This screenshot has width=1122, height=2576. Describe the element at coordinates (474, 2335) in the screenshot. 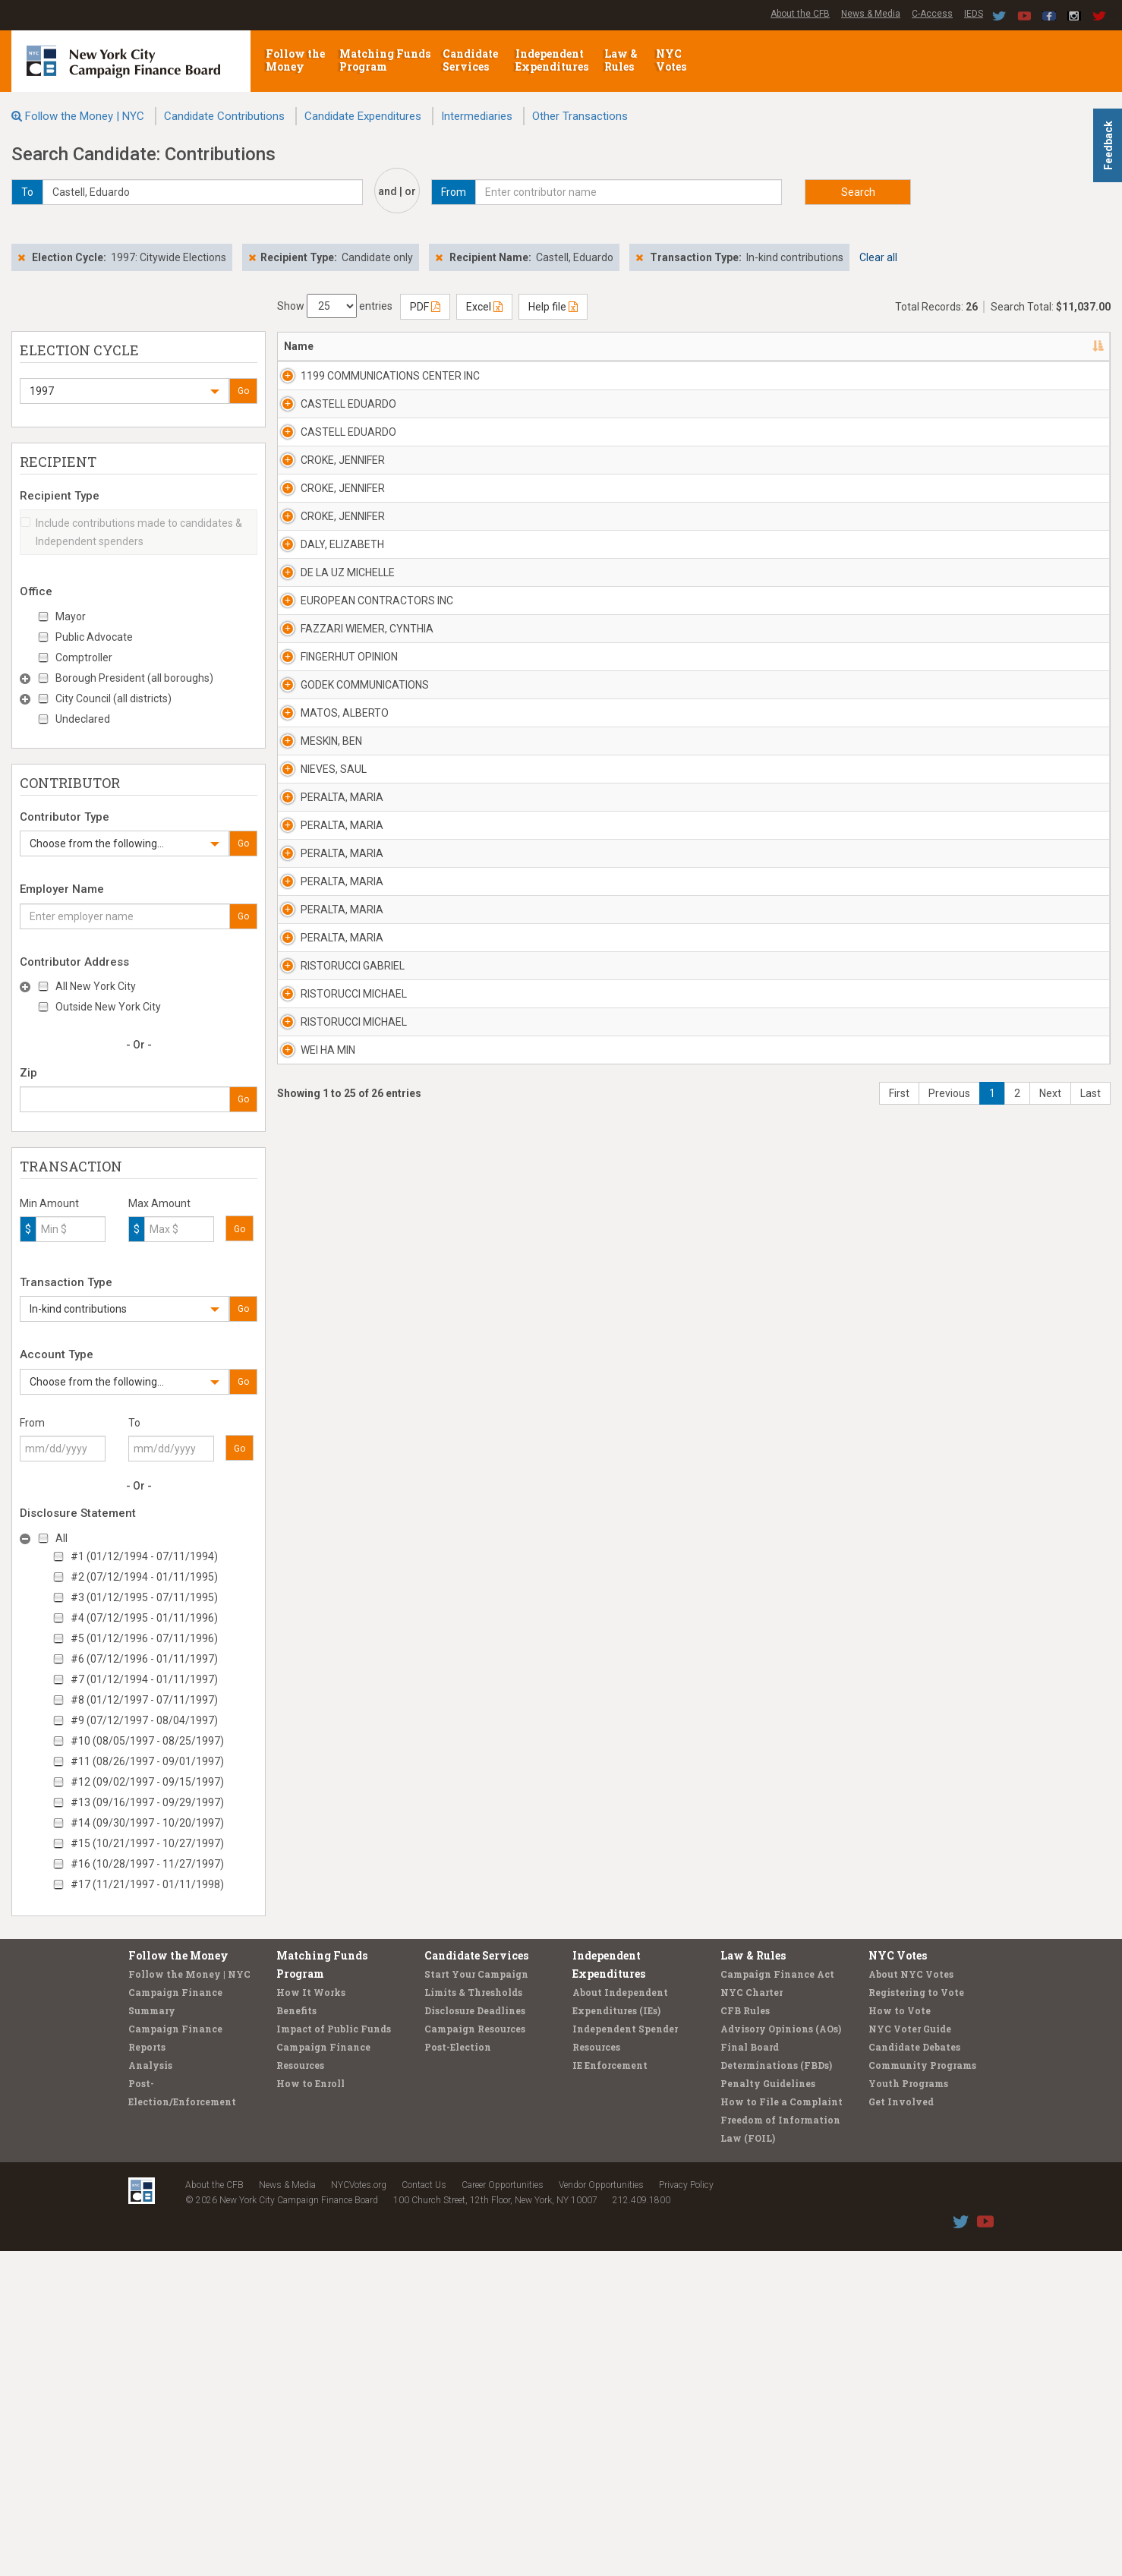

I see `Disclosure Deadlines` at that location.